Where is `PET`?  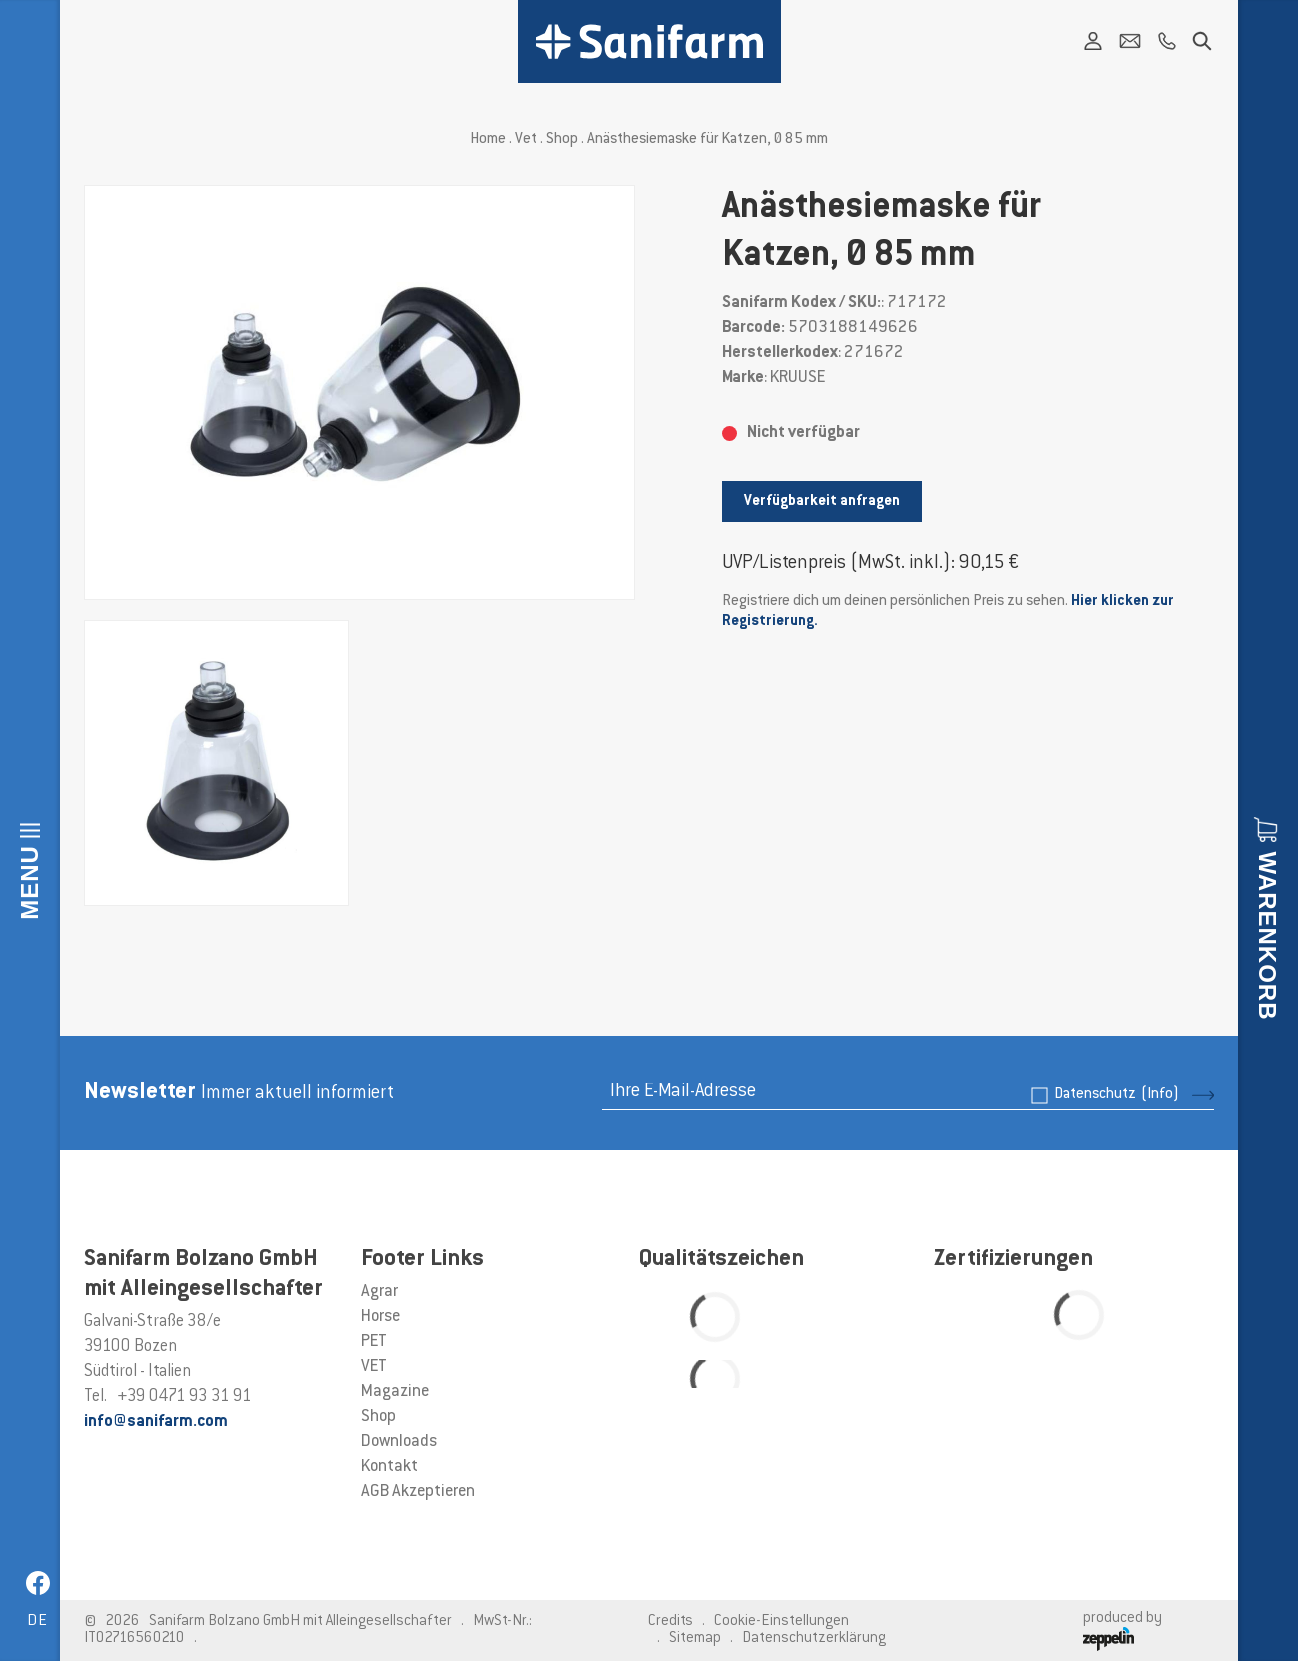 PET is located at coordinates (374, 1342).